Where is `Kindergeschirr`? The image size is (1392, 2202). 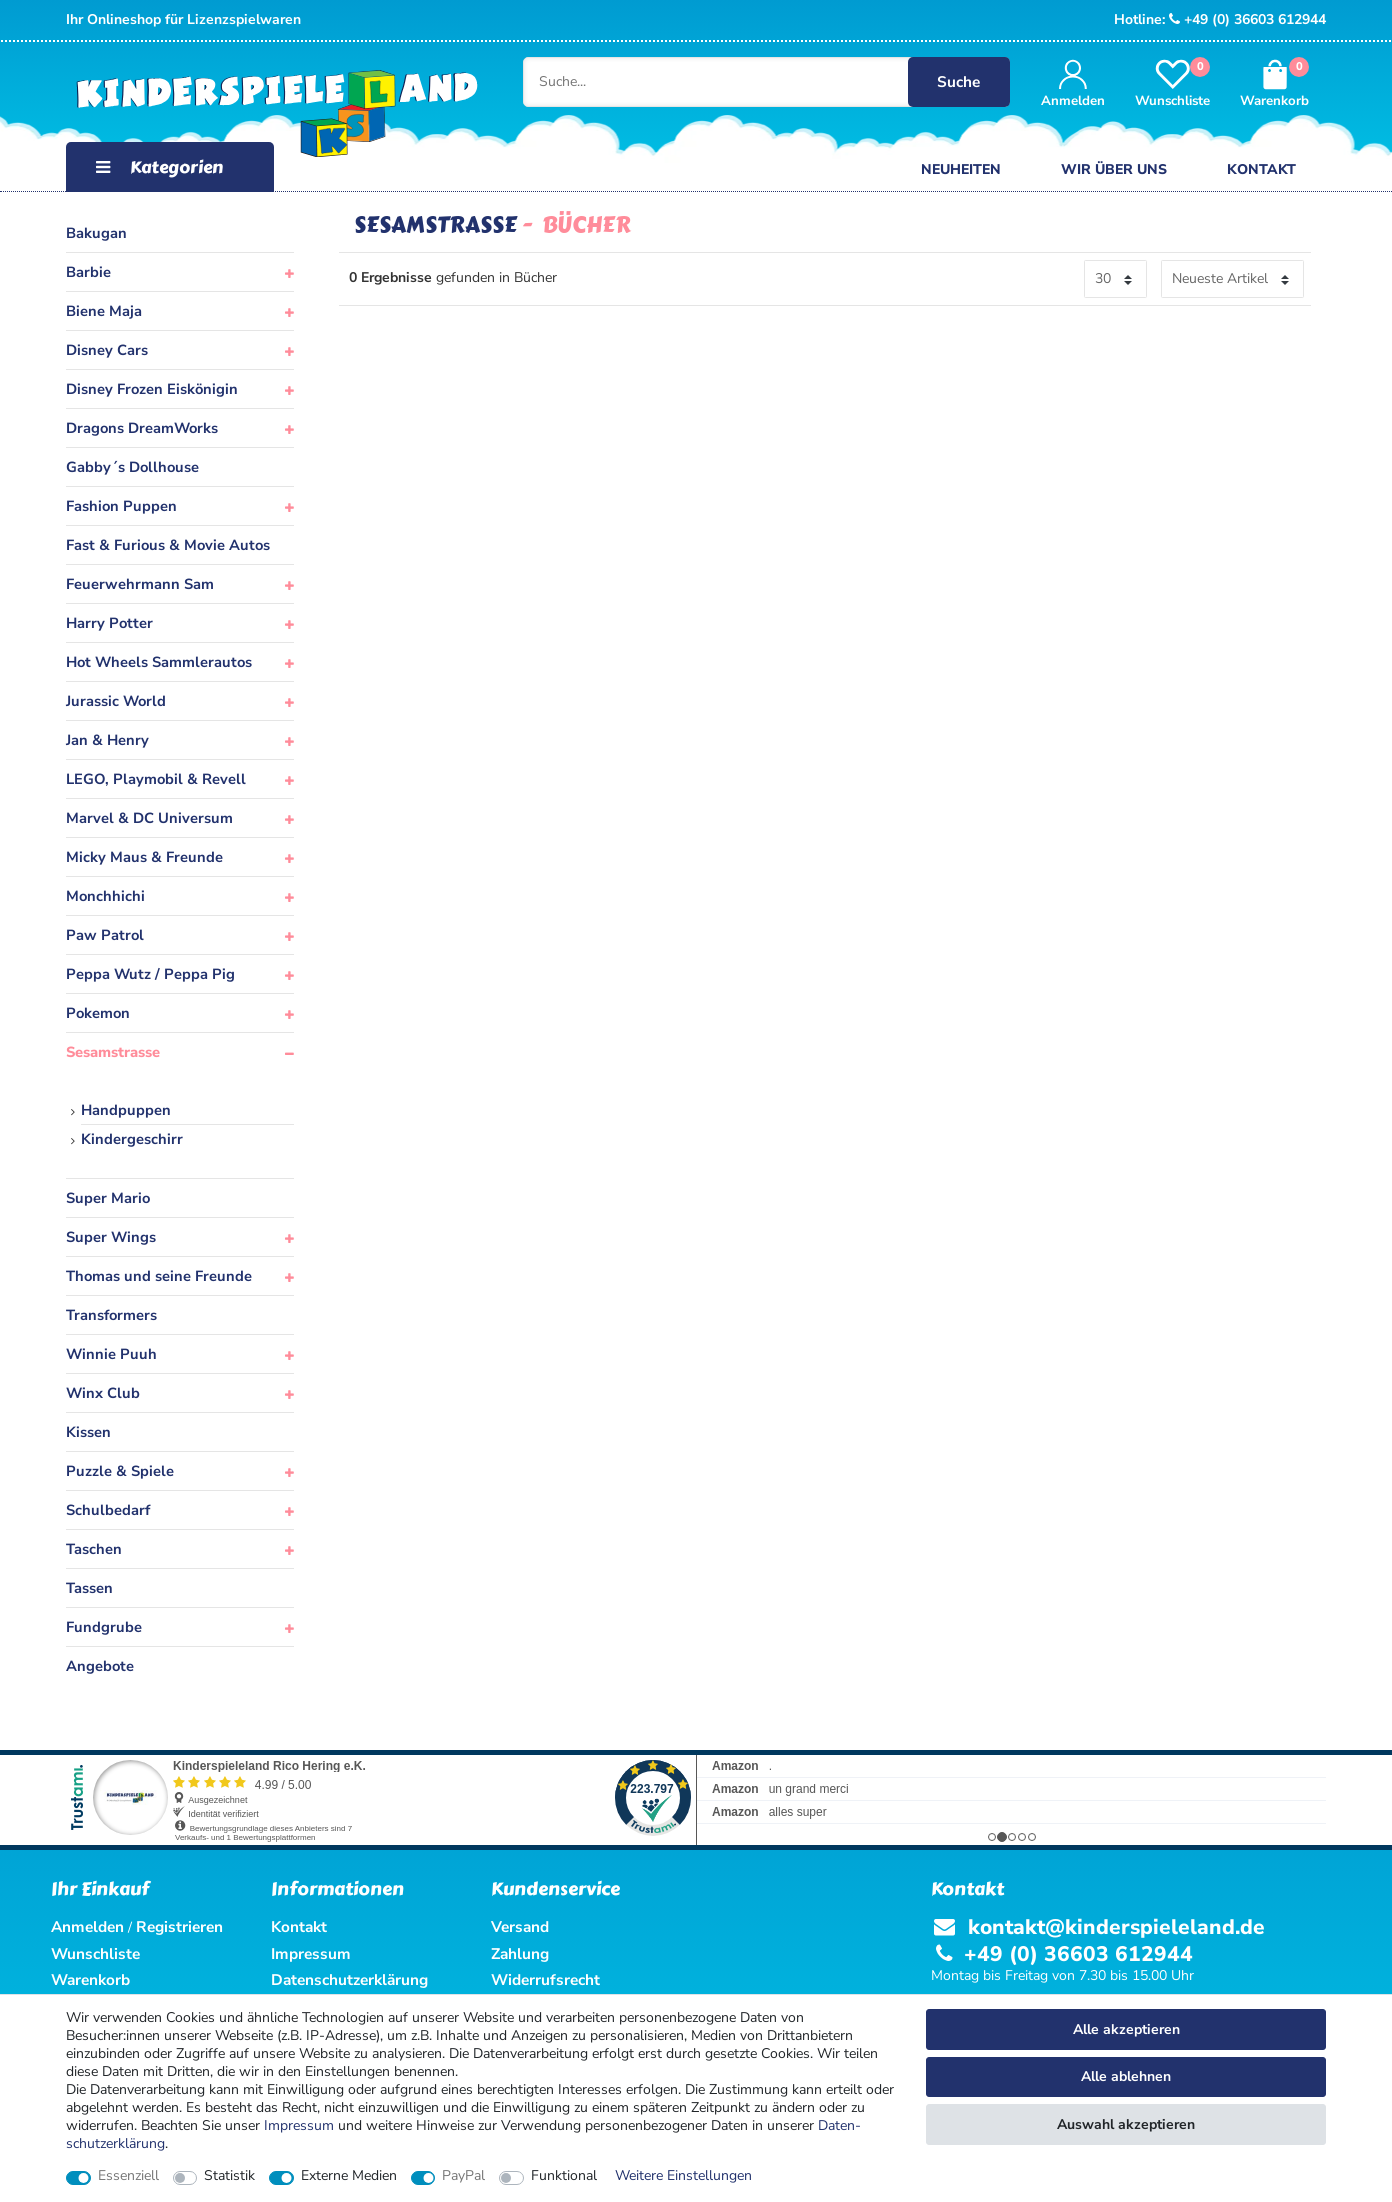 Kindergeschirr is located at coordinates (132, 1139).